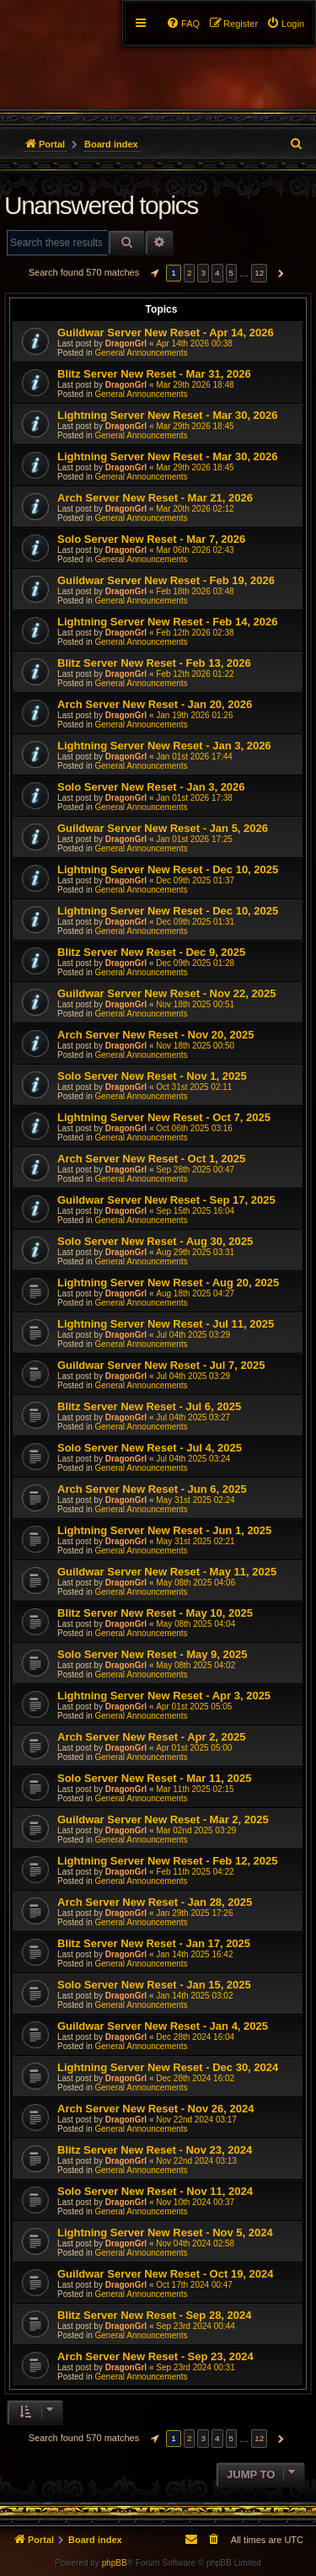  I want to click on Guildwar Server New Reset - May 11, 2025, so click(166, 1571).